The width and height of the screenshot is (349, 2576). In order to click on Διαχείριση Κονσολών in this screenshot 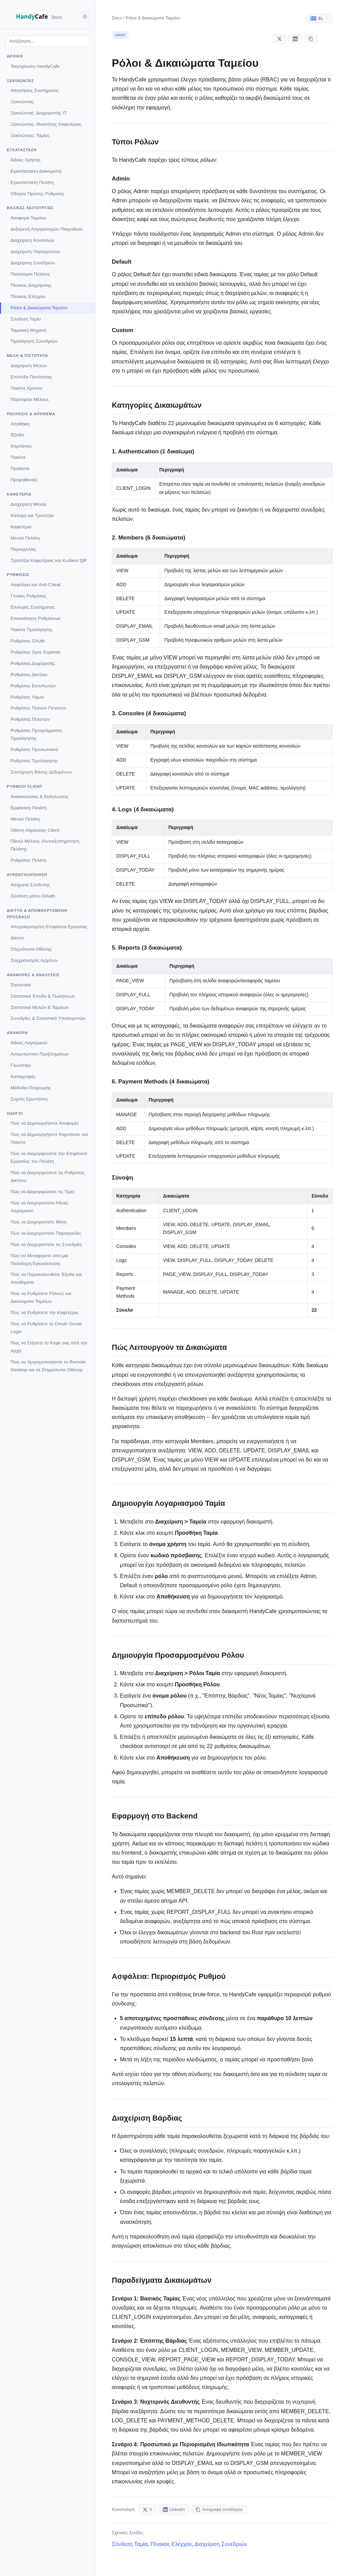, I will do `click(33, 240)`.